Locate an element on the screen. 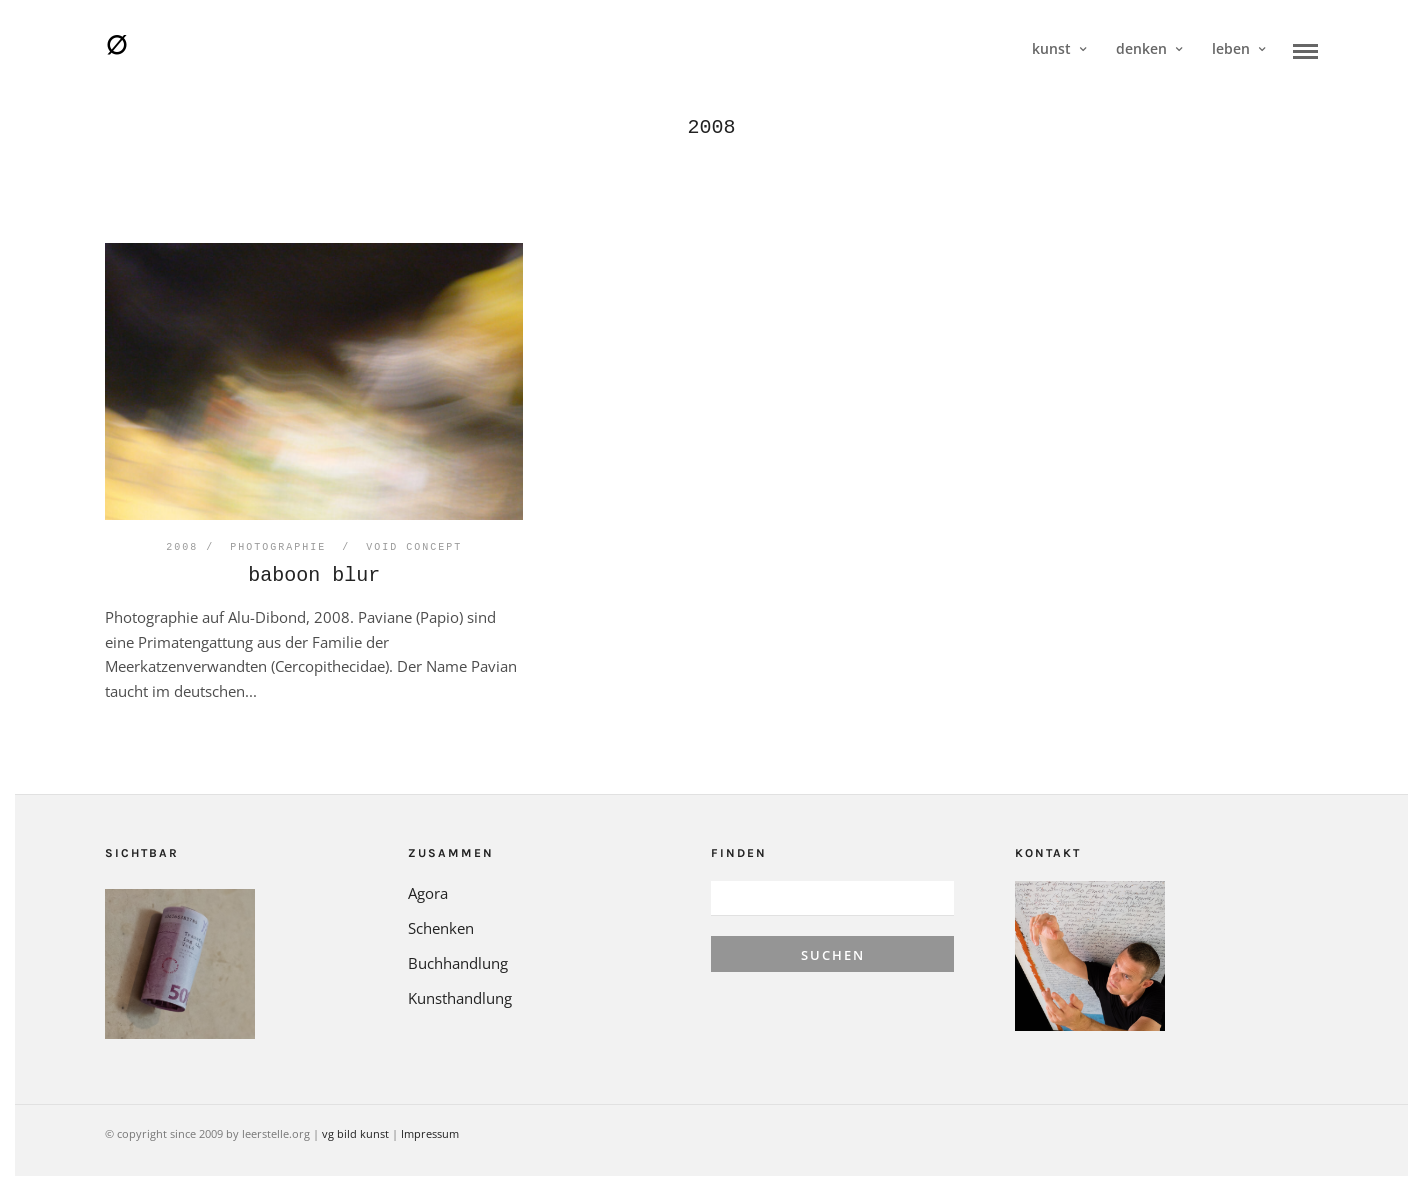 The height and width of the screenshot is (1191, 1423). Schenken is located at coordinates (441, 928).